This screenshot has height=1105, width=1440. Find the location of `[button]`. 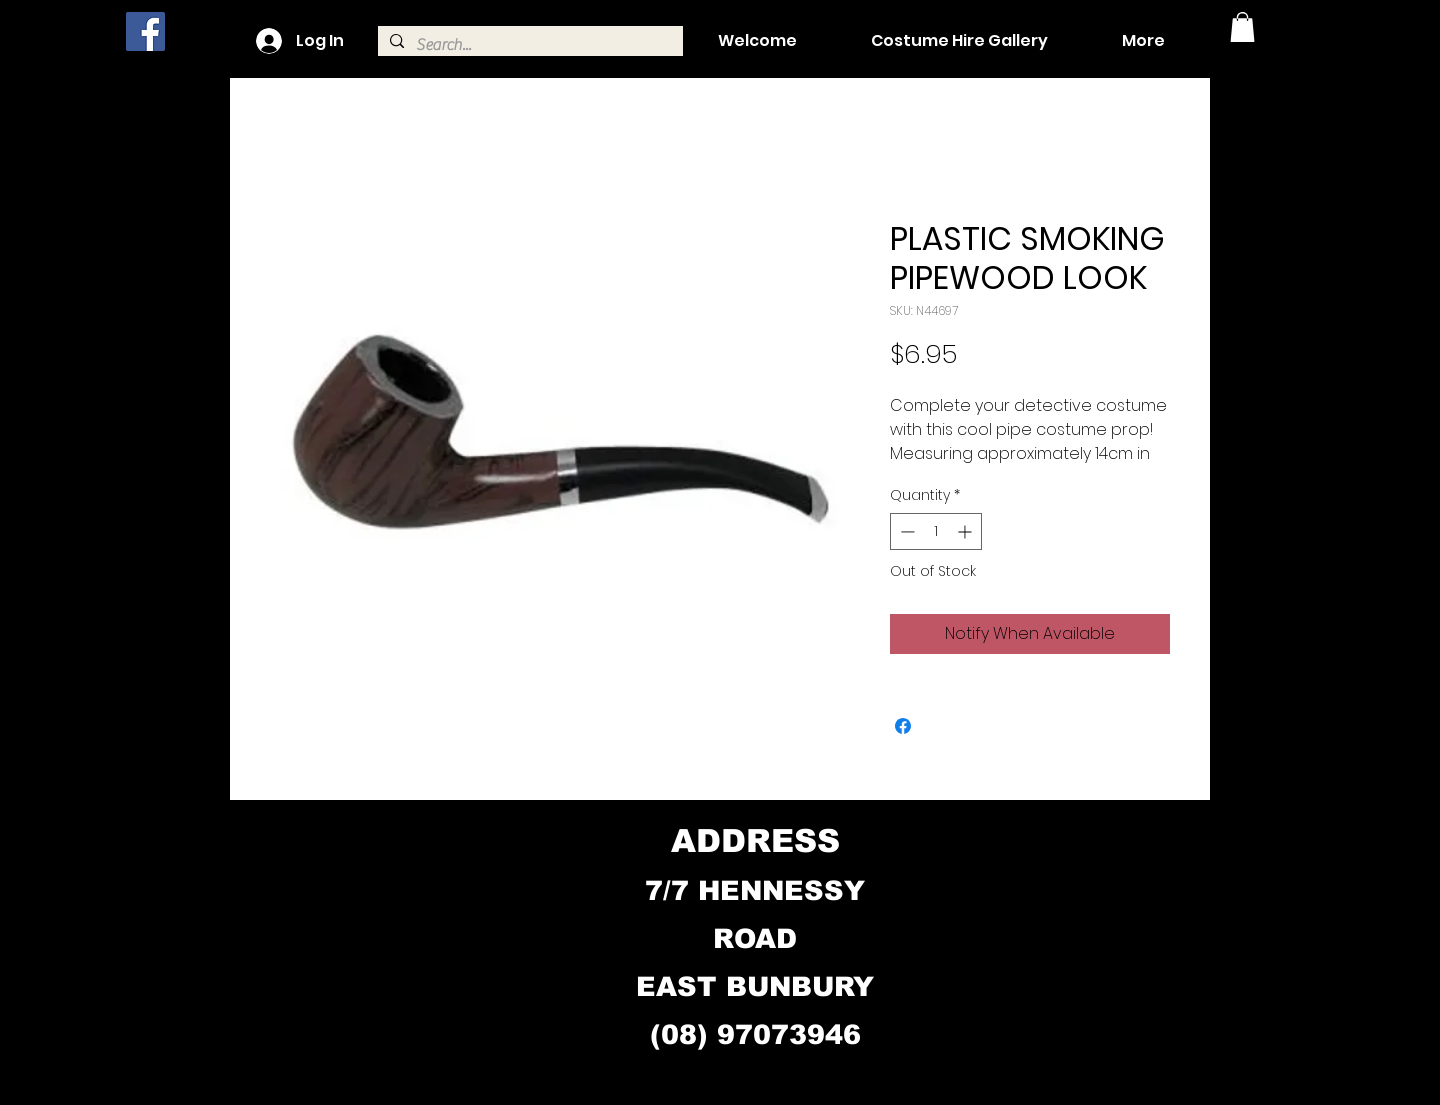

[button] is located at coordinates (1242, 27).